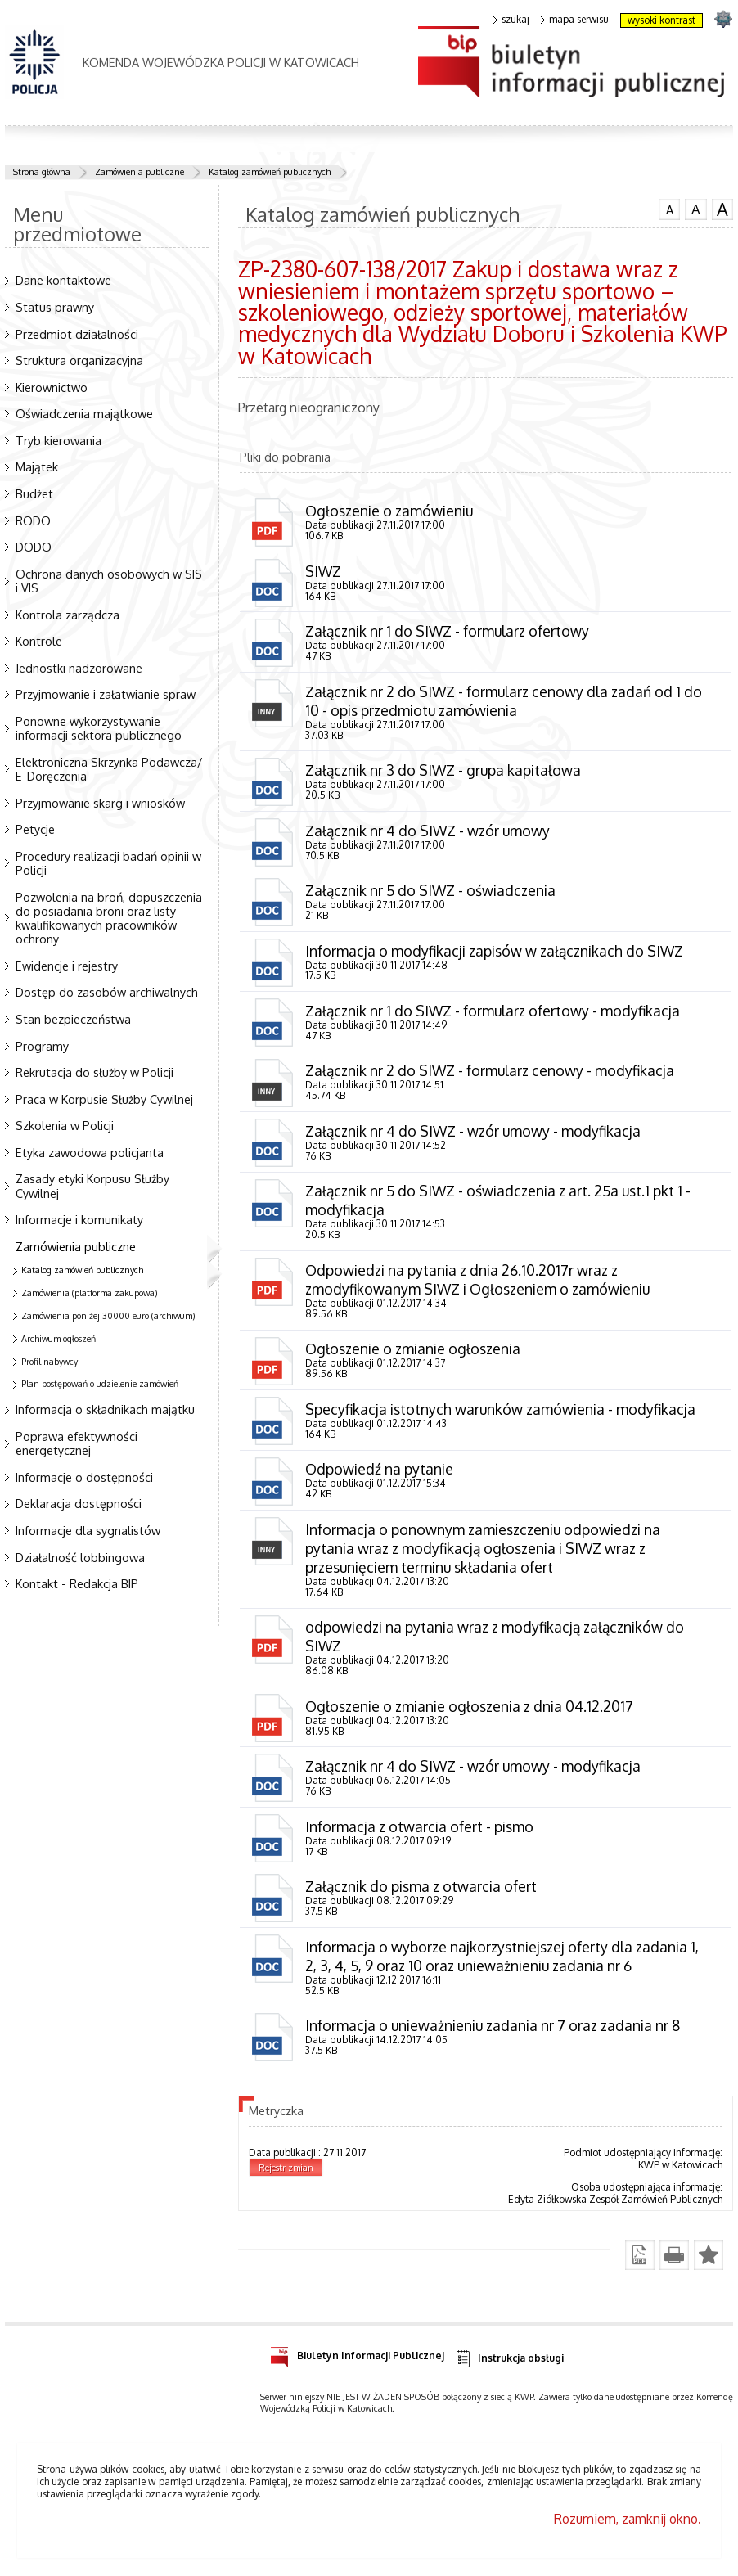 The width and height of the screenshot is (738, 2576). I want to click on Elektroniczna Skrzynka Podawcza/ E-Doręczenia, so click(109, 768).